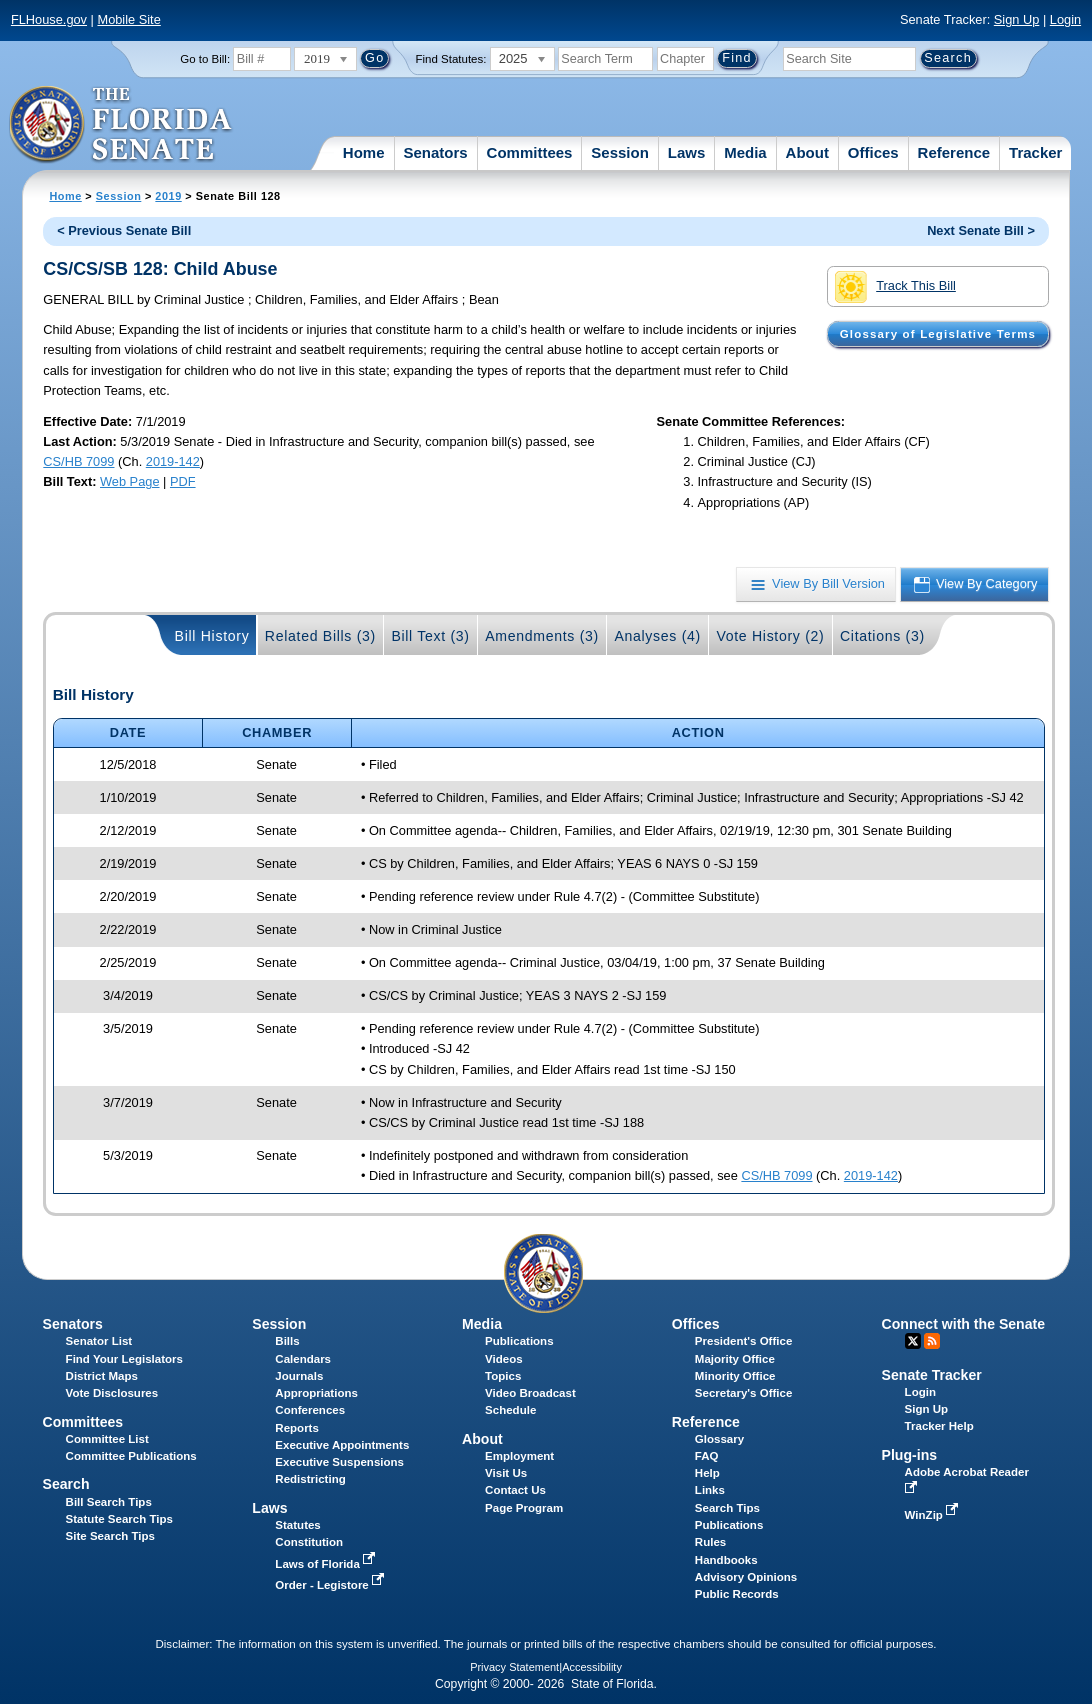 This screenshot has width=1092, height=1704. I want to click on Appropriations, so click(316, 1393).